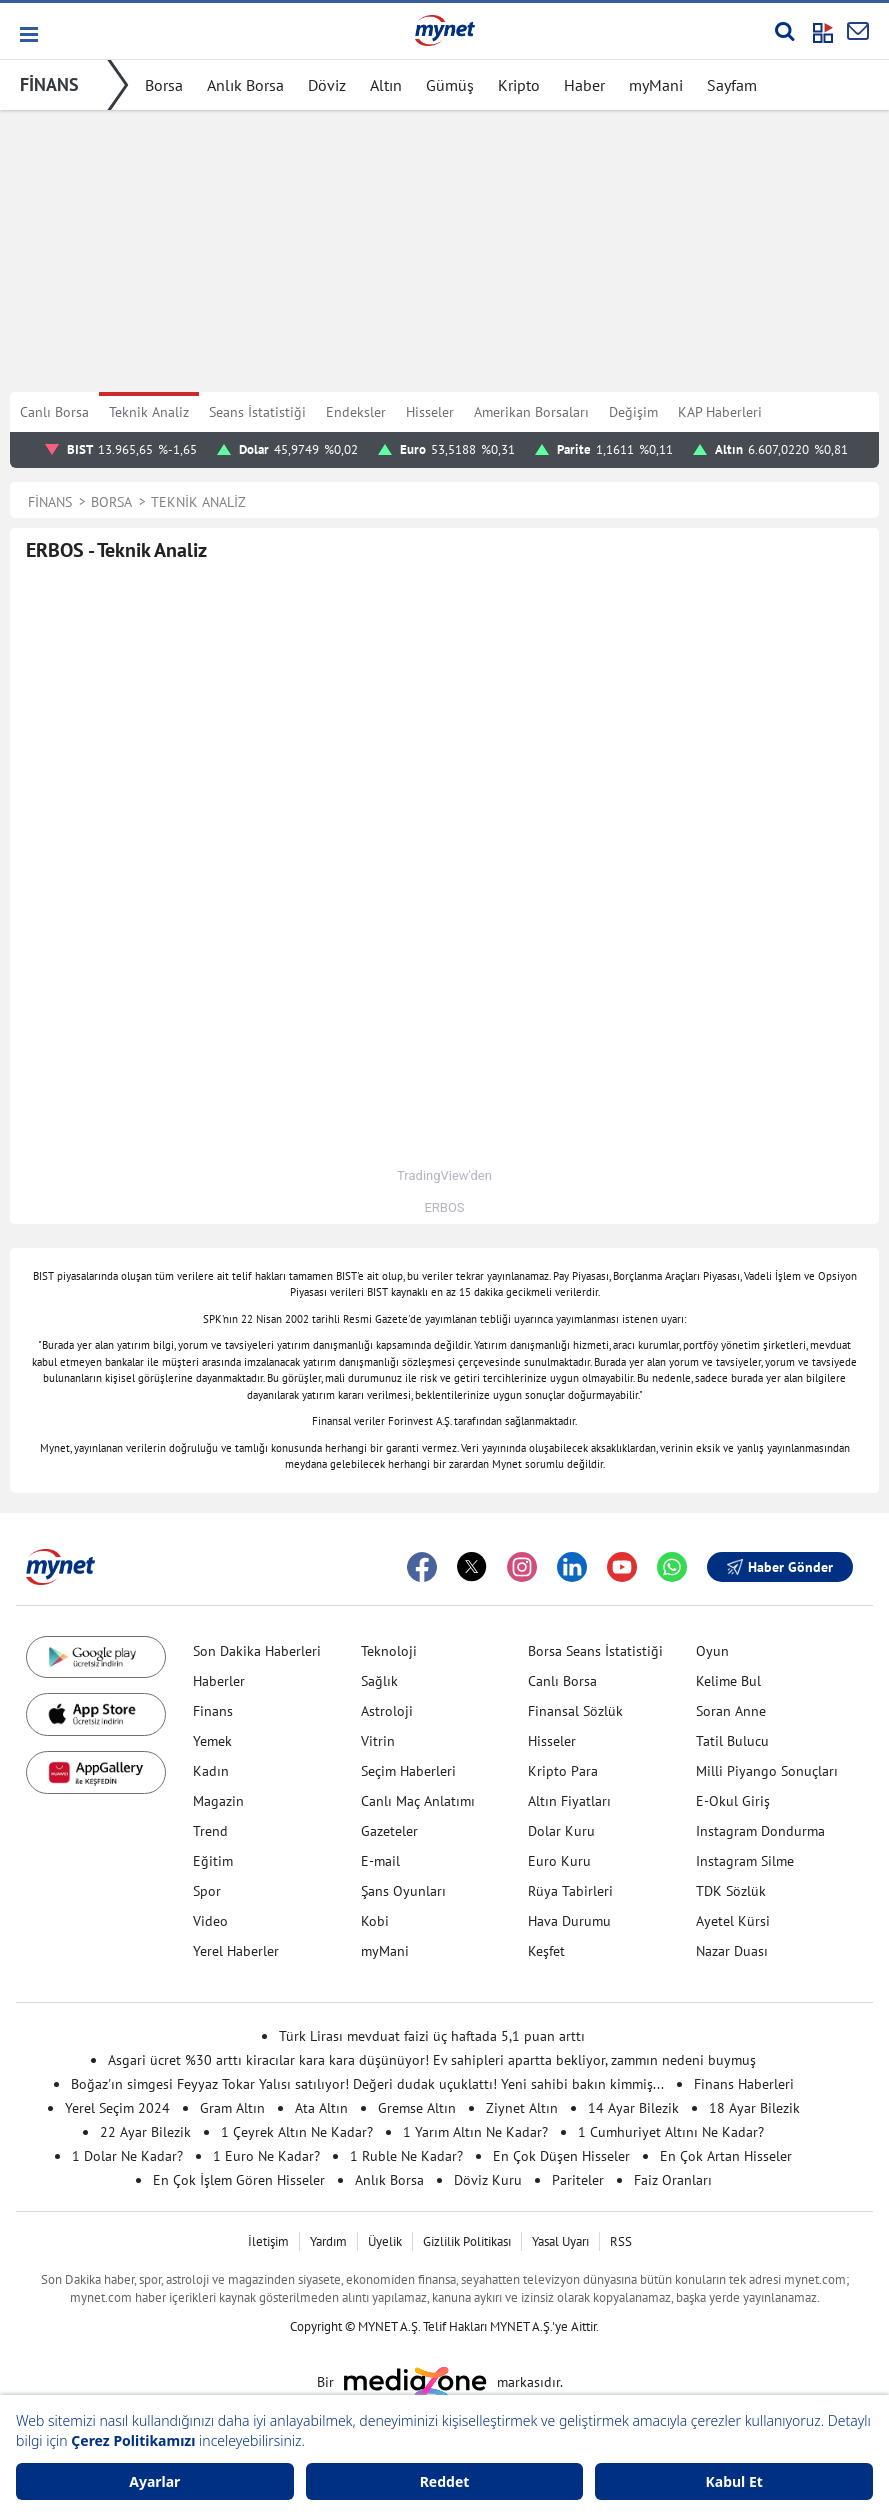 The image size is (889, 2516). Describe the element at coordinates (257, 1651) in the screenshot. I see `Son Dakika Haberleri` at that location.